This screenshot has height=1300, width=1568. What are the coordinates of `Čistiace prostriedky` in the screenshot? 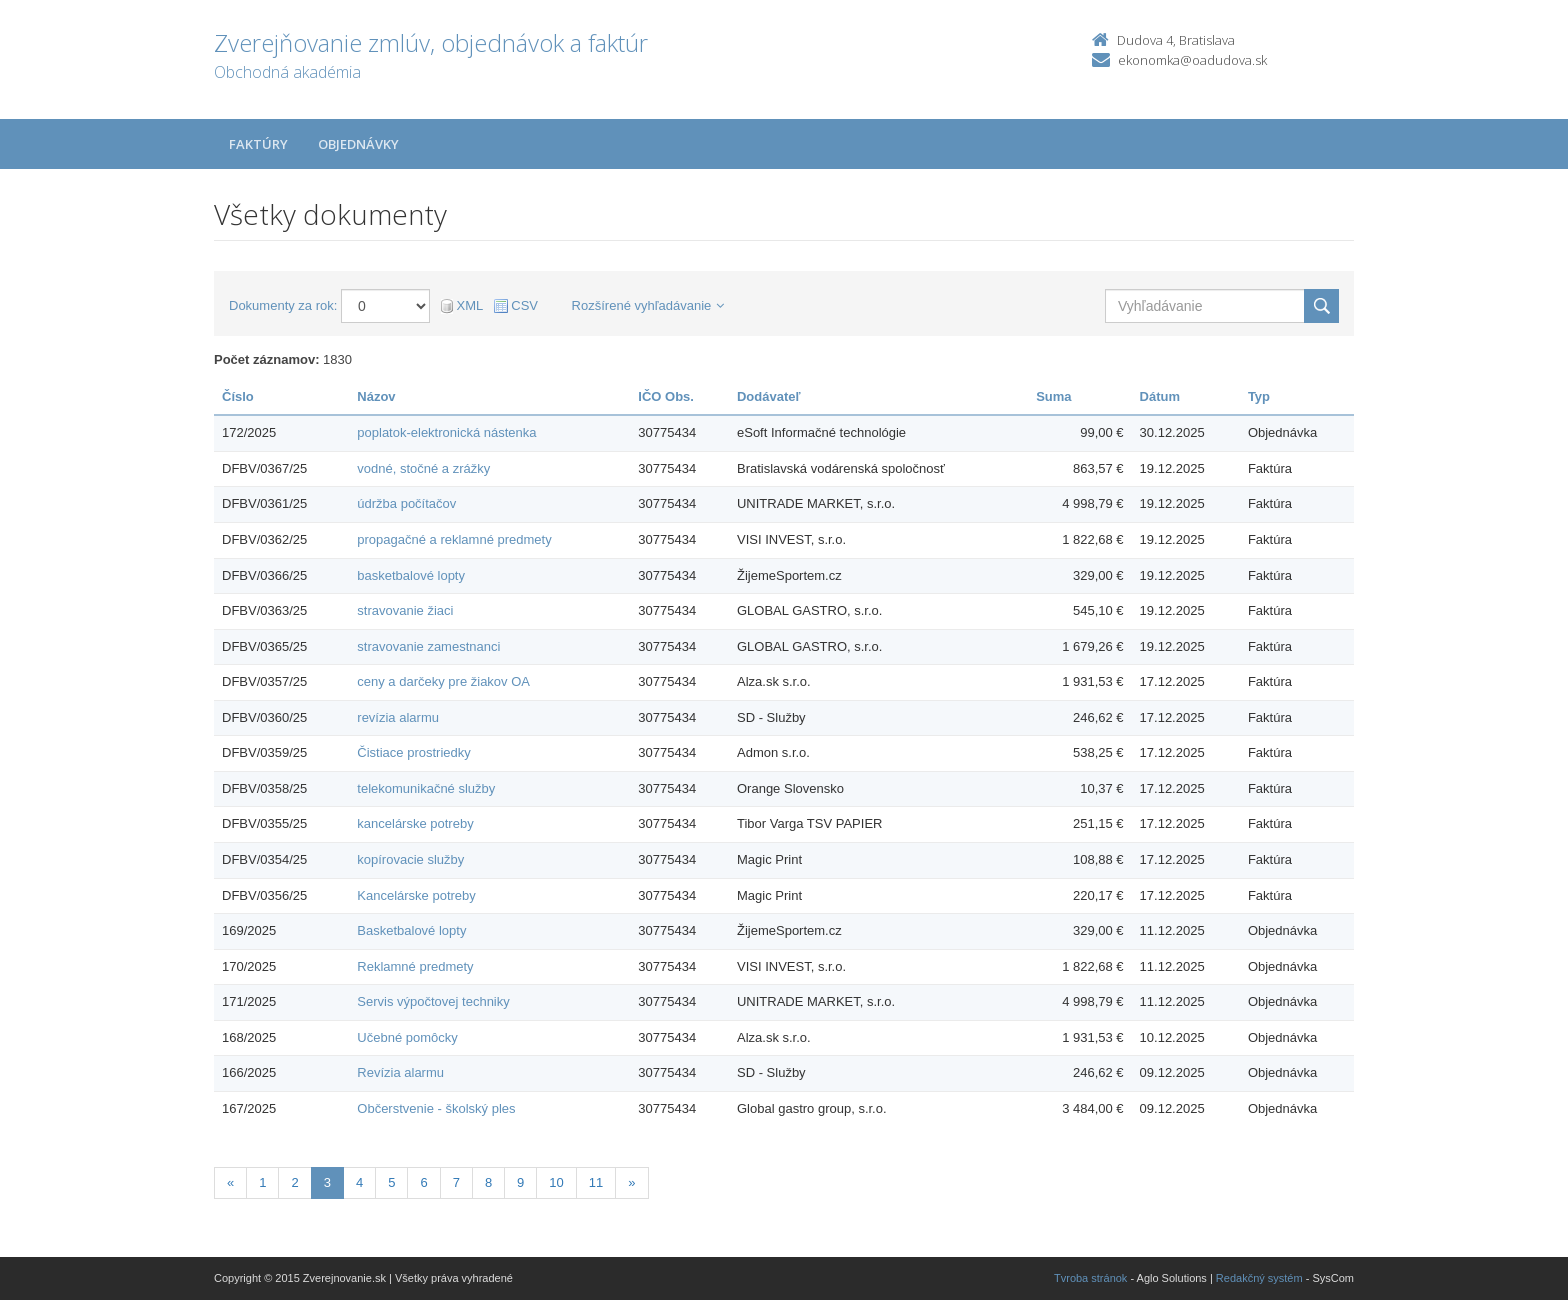 It's located at (413, 752).